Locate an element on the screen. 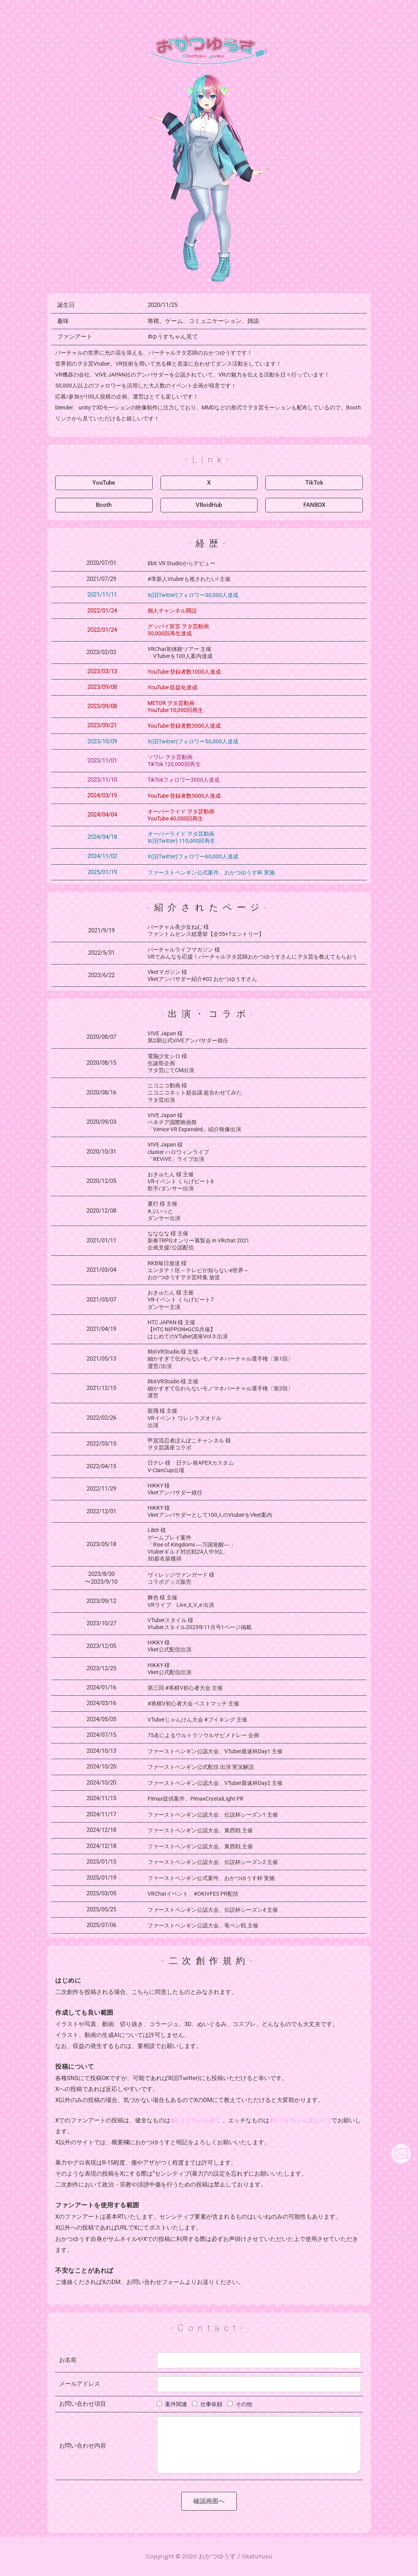 The height and width of the screenshot is (2576, 418). おきゅたん 様 主催VRイベント くらげビート6 歌手/ダンサー出演 is located at coordinates (181, 1181).